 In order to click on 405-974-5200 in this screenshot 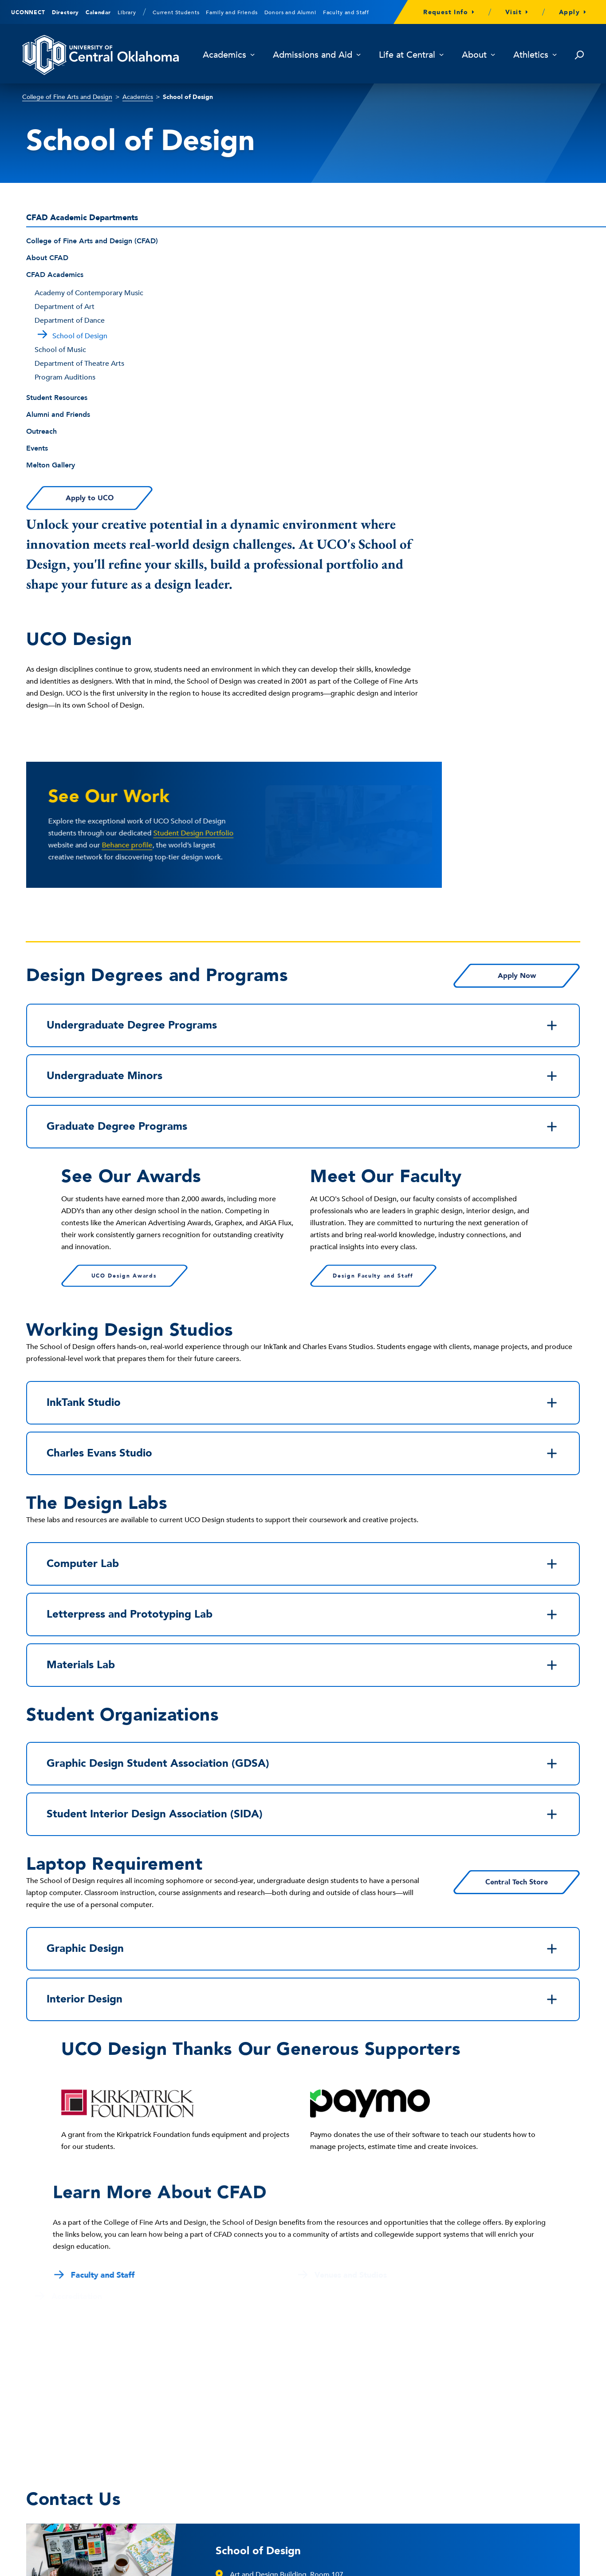, I will do `click(252, 2290)`.